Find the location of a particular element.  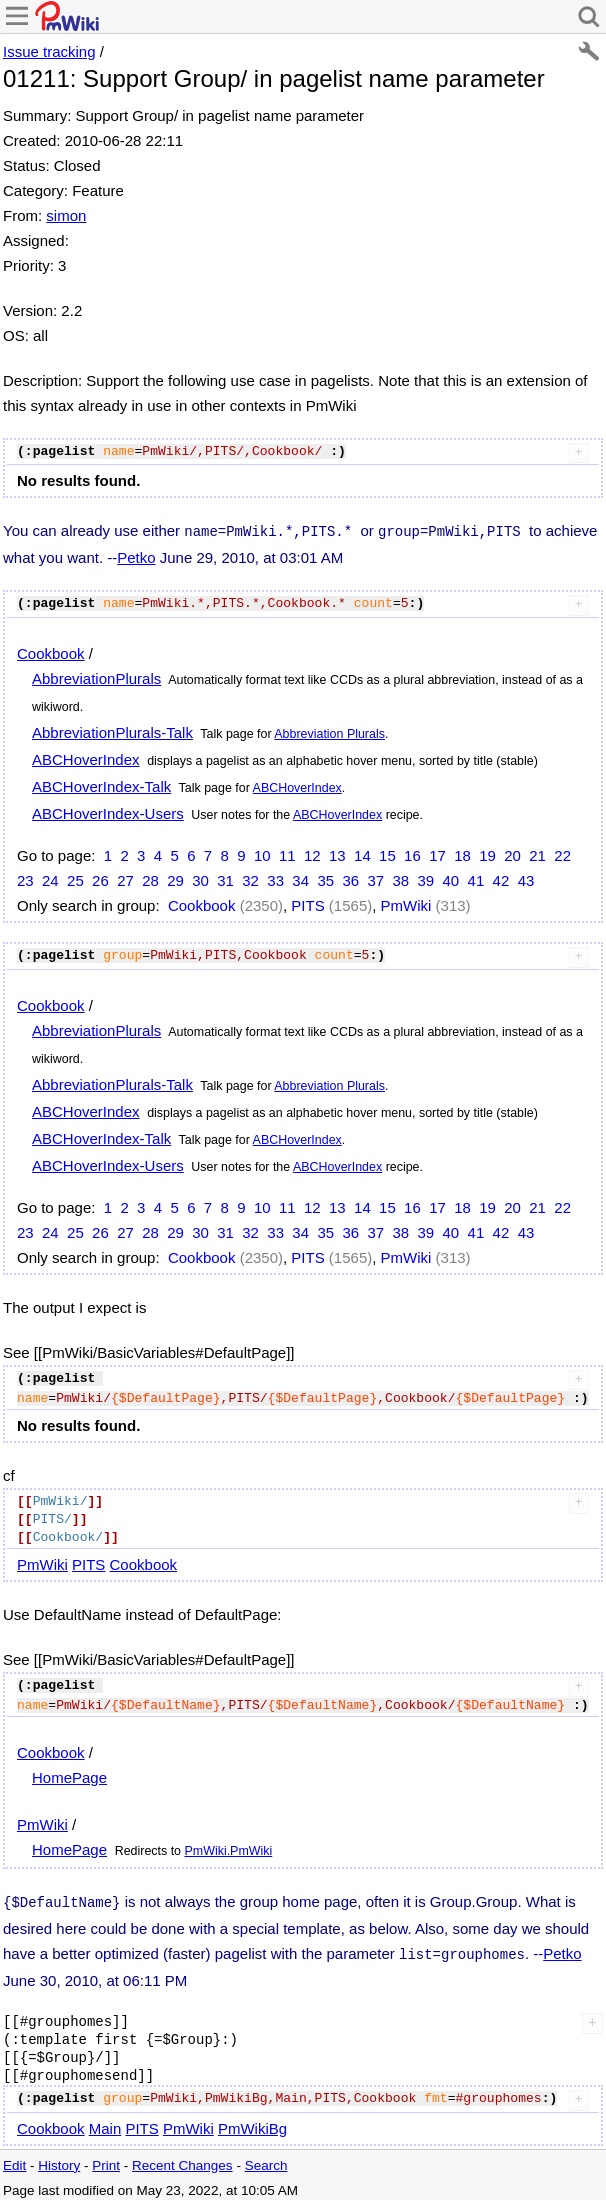

23 is located at coordinates (25, 878).